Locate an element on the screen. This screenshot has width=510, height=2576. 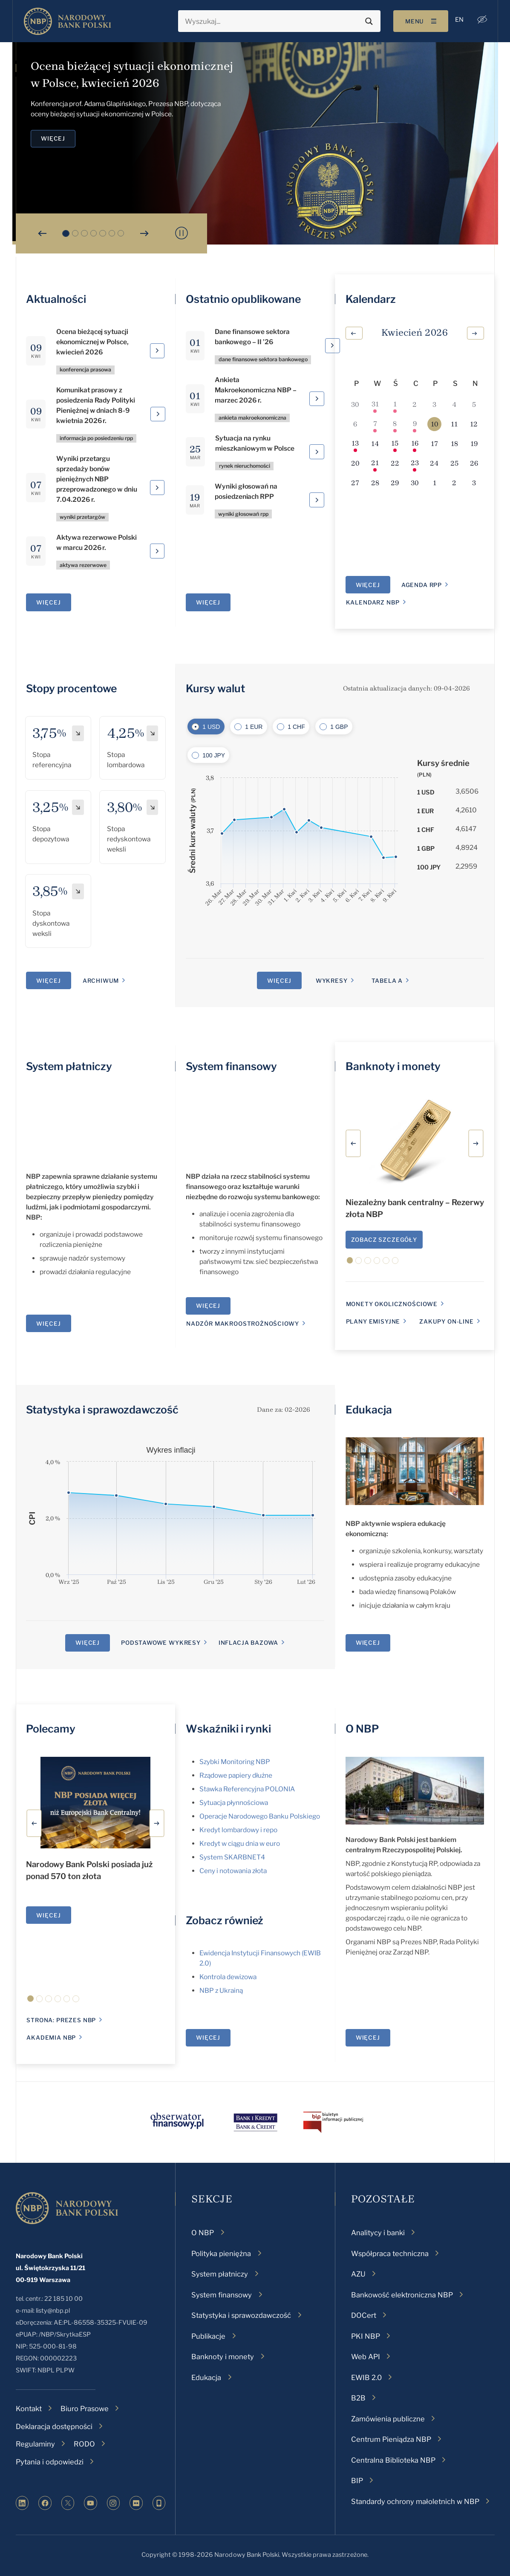
[3 maja, 0 wydarzenia, upcoming day] is located at coordinates (474, 483).